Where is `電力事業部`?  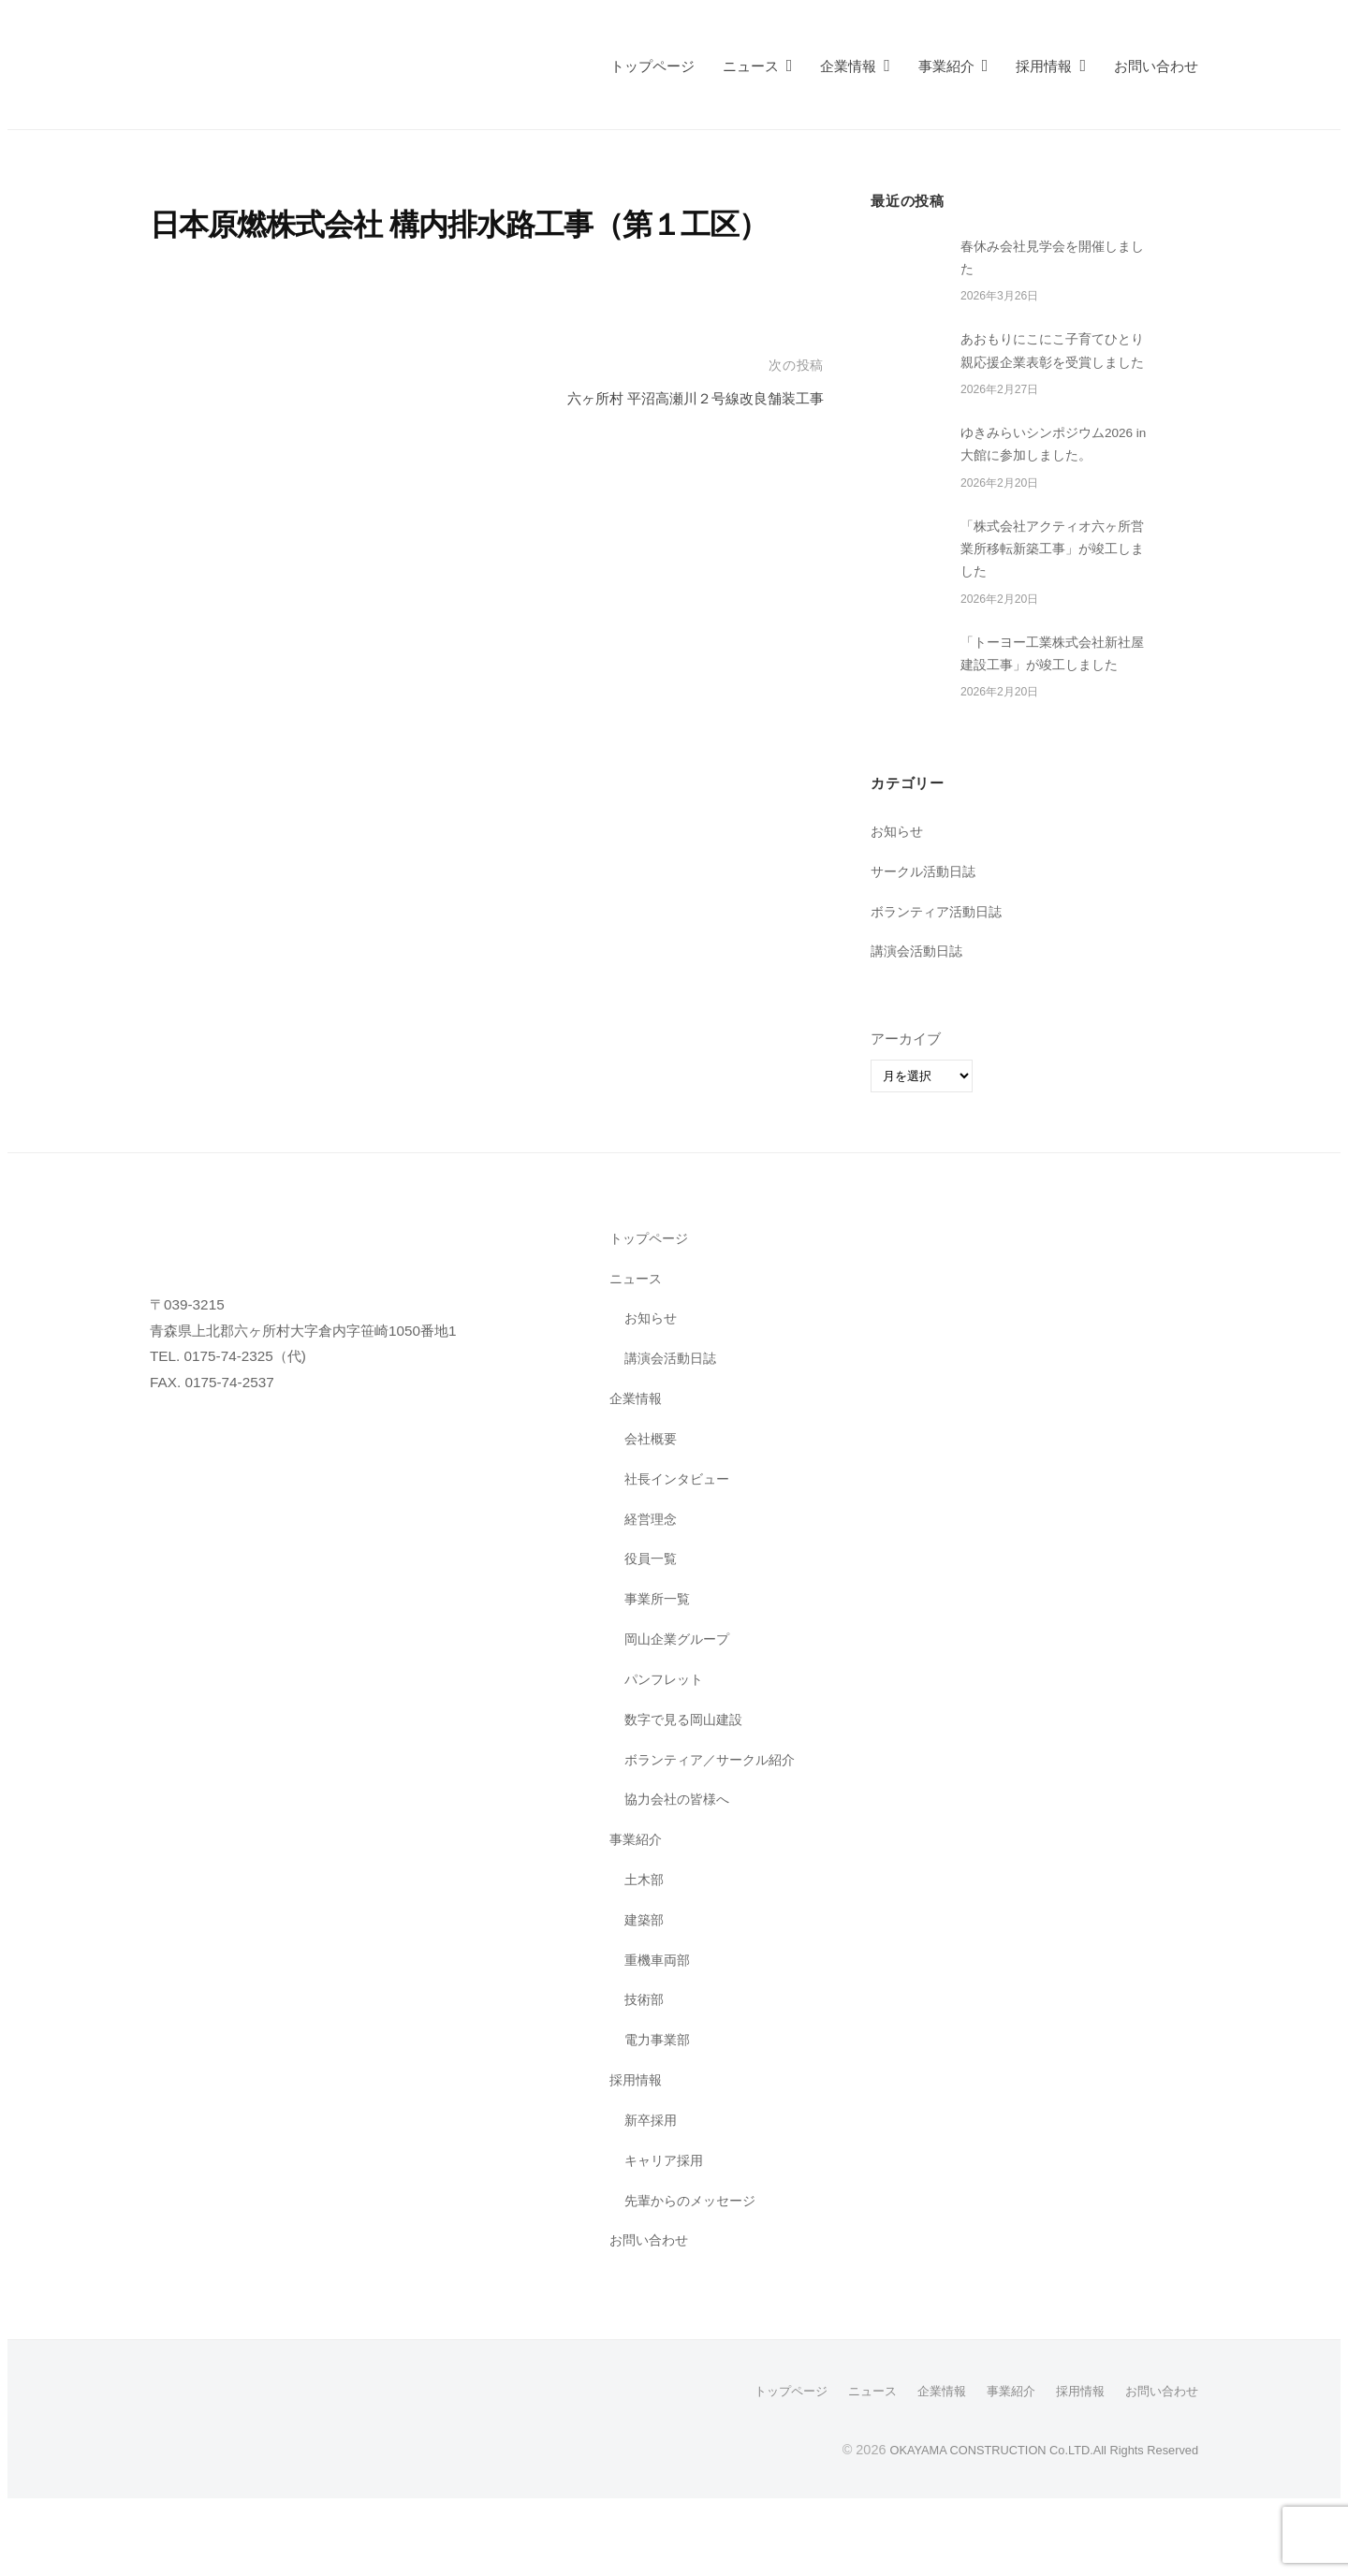 電力事業部 is located at coordinates (659, 2111).